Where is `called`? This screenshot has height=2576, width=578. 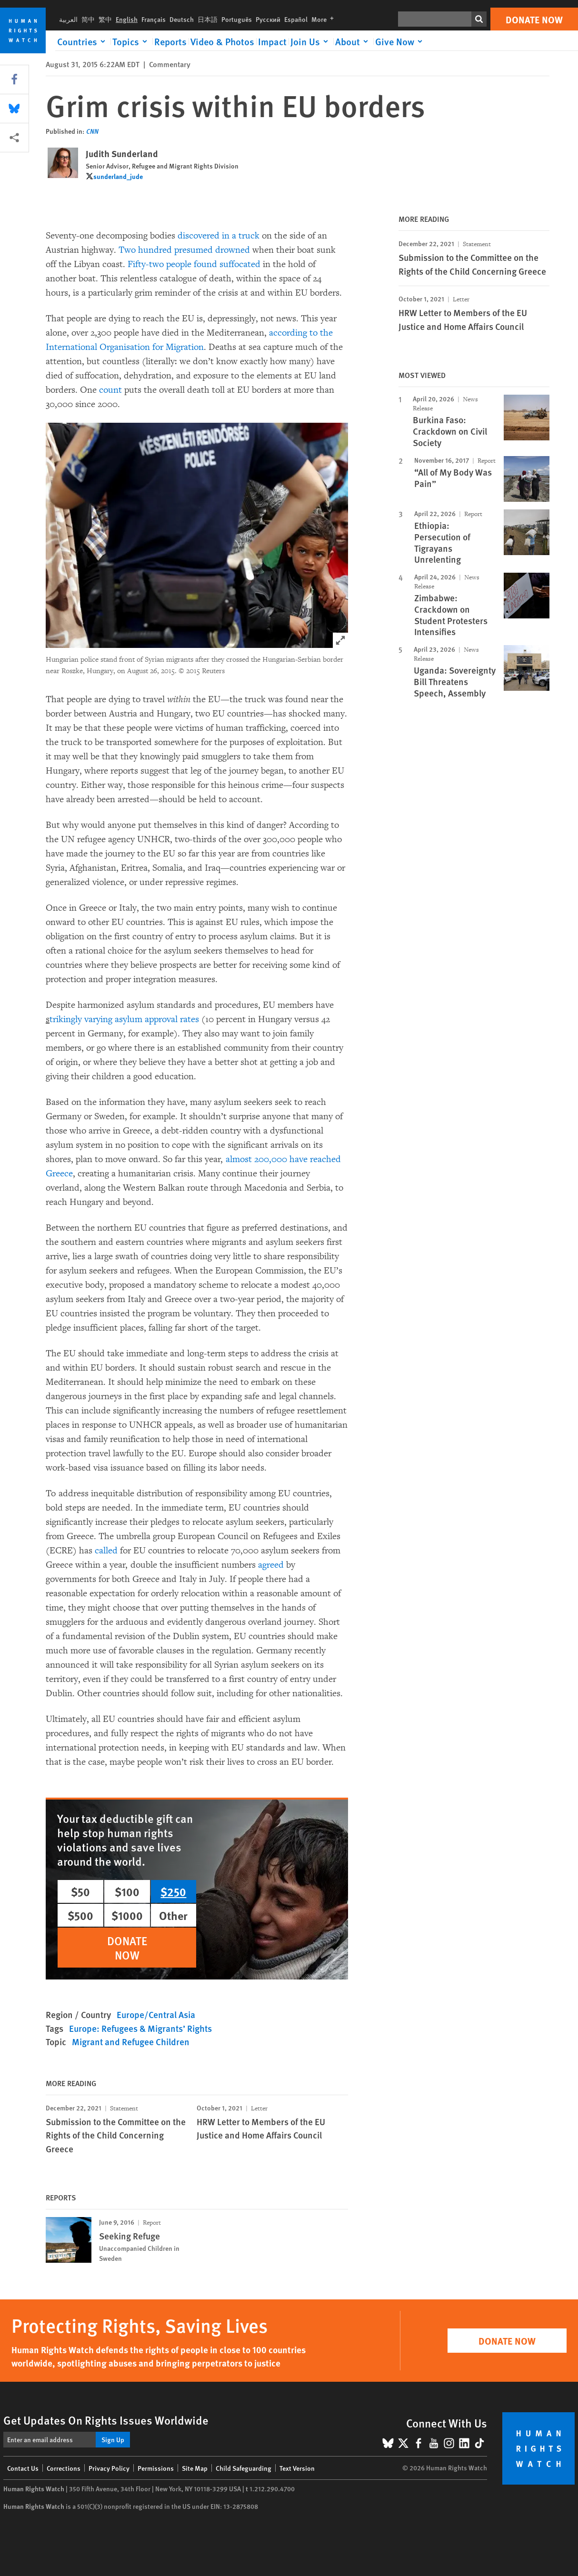
called is located at coordinates (106, 1550).